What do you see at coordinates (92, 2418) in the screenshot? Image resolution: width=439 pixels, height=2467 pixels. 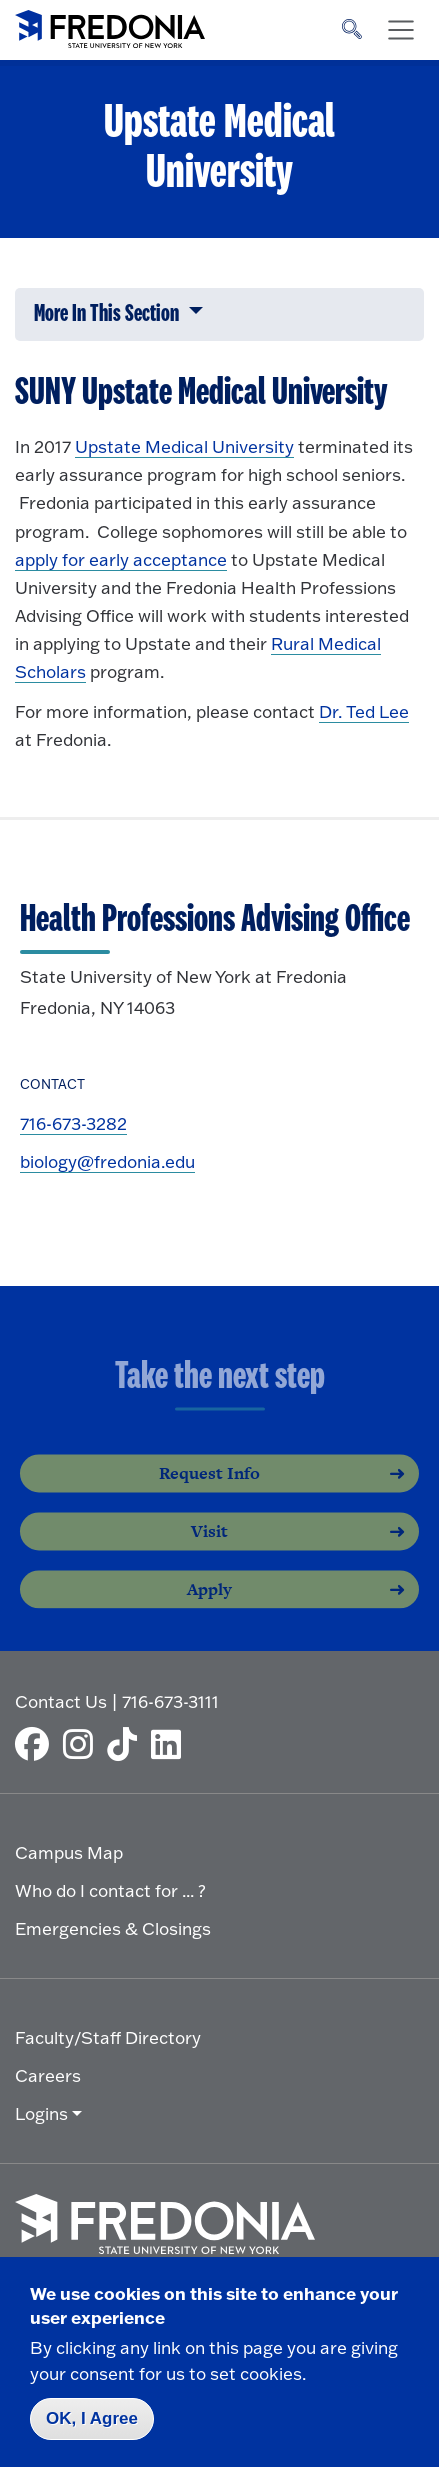 I see `OK, I Agree` at bounding box center [92, 2418].